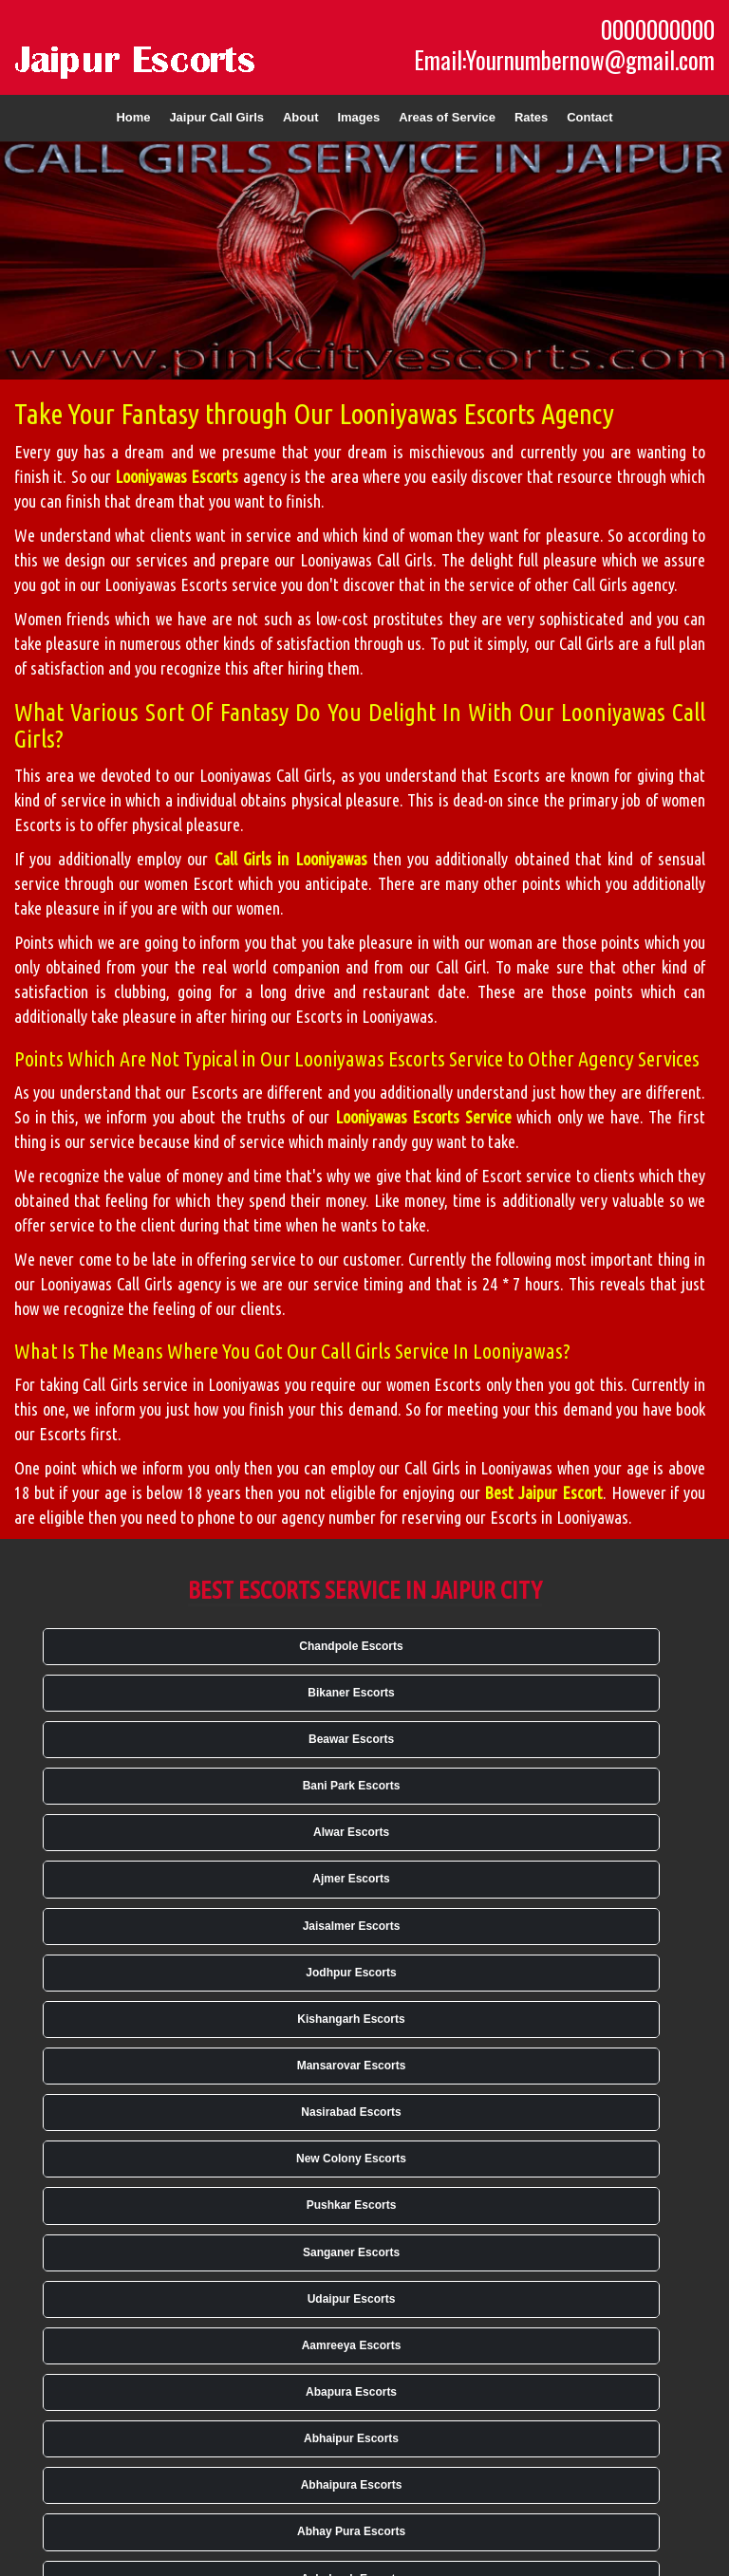 This screenshot has height=2576, width=729. What do you see at coordinates (351, 2065) in the screenshot?
I see `Mansarovar Escorts` at bounding box center [351, 2065].